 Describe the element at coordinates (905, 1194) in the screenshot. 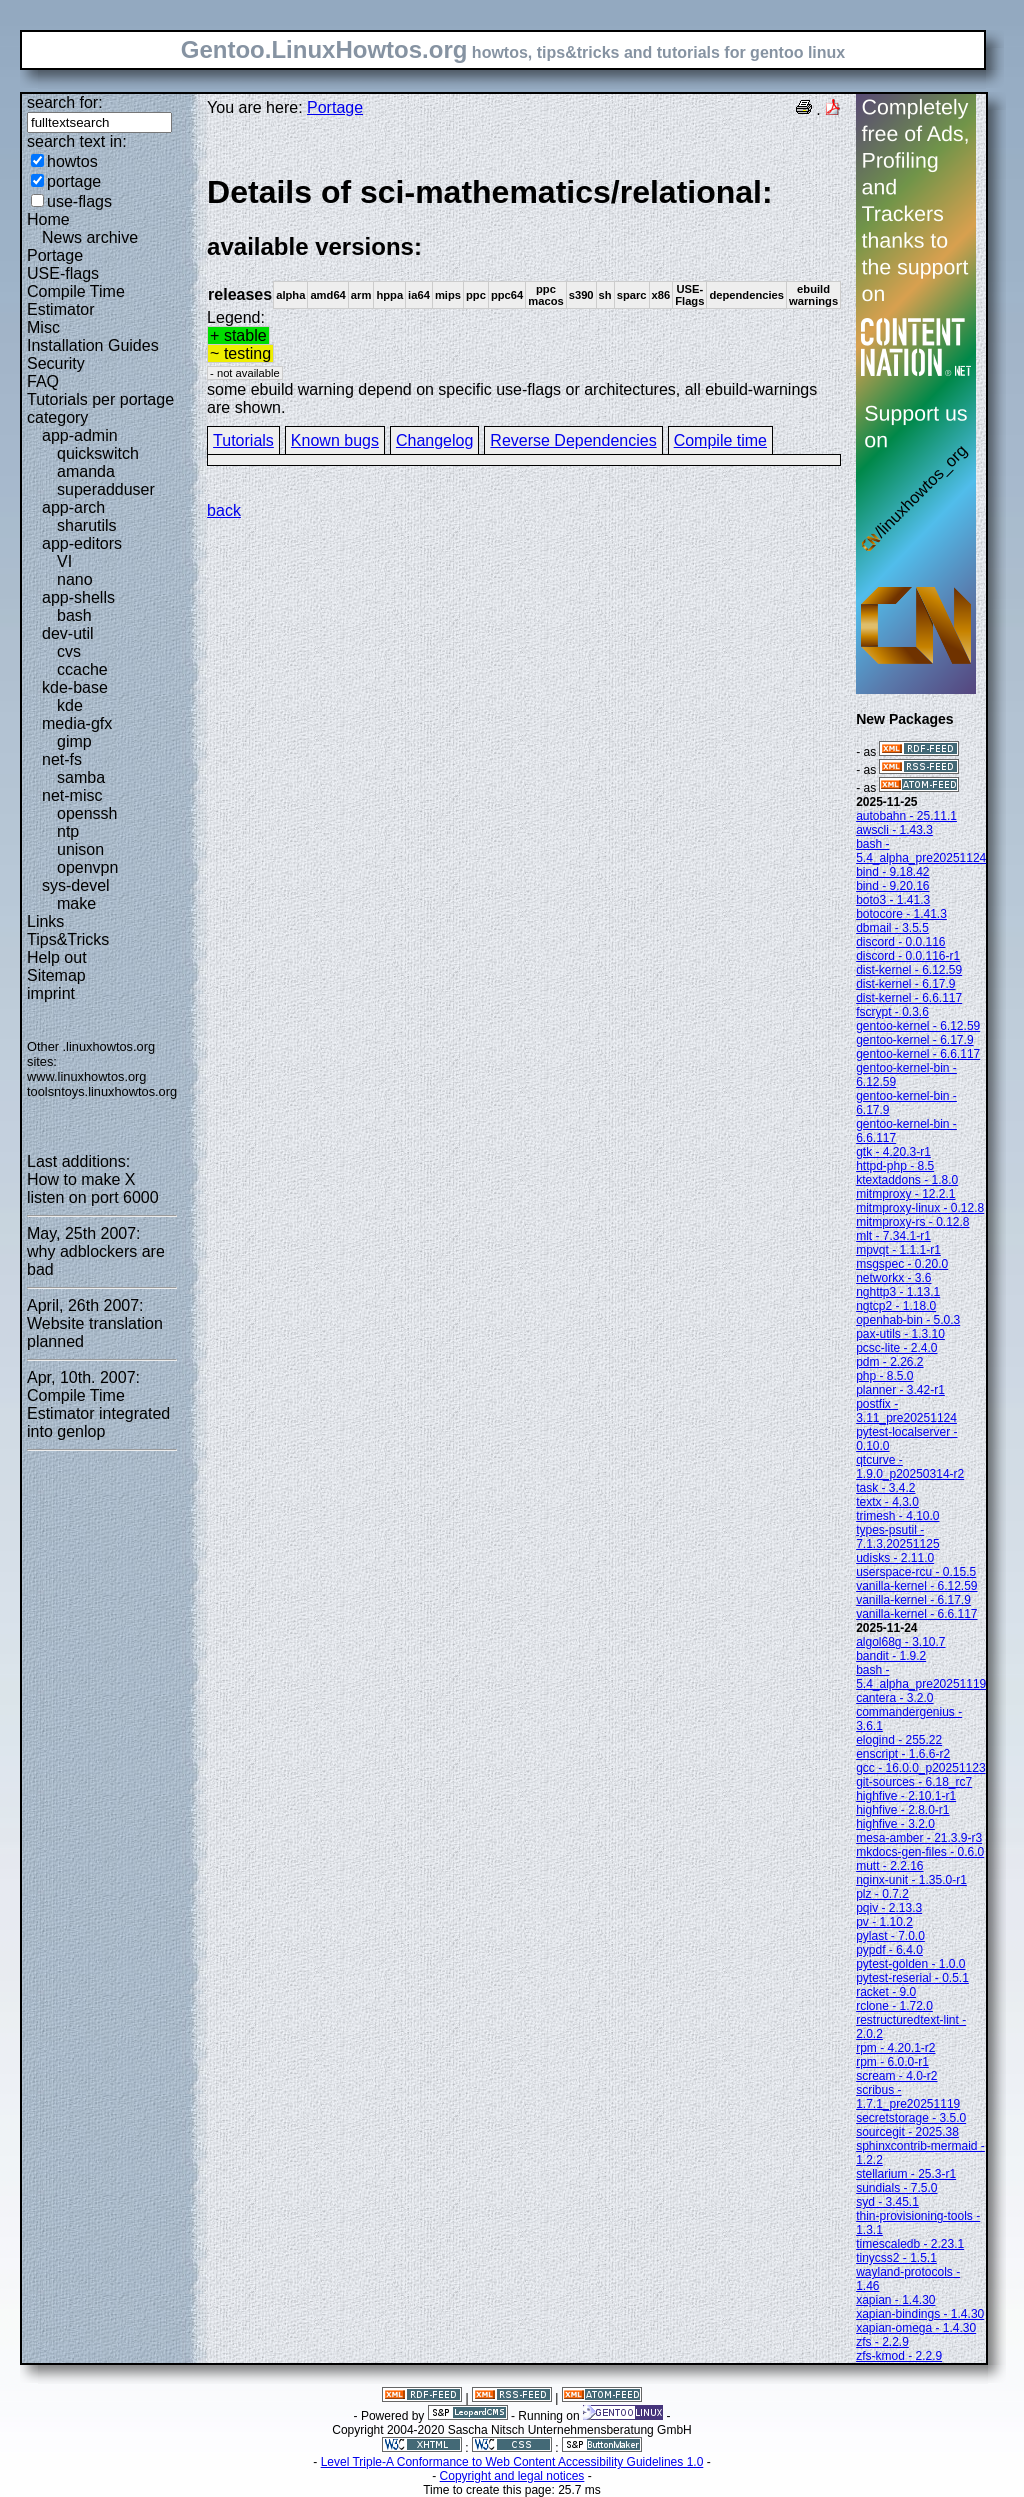

I see `mitmproxy - 12.2.1` at that location.